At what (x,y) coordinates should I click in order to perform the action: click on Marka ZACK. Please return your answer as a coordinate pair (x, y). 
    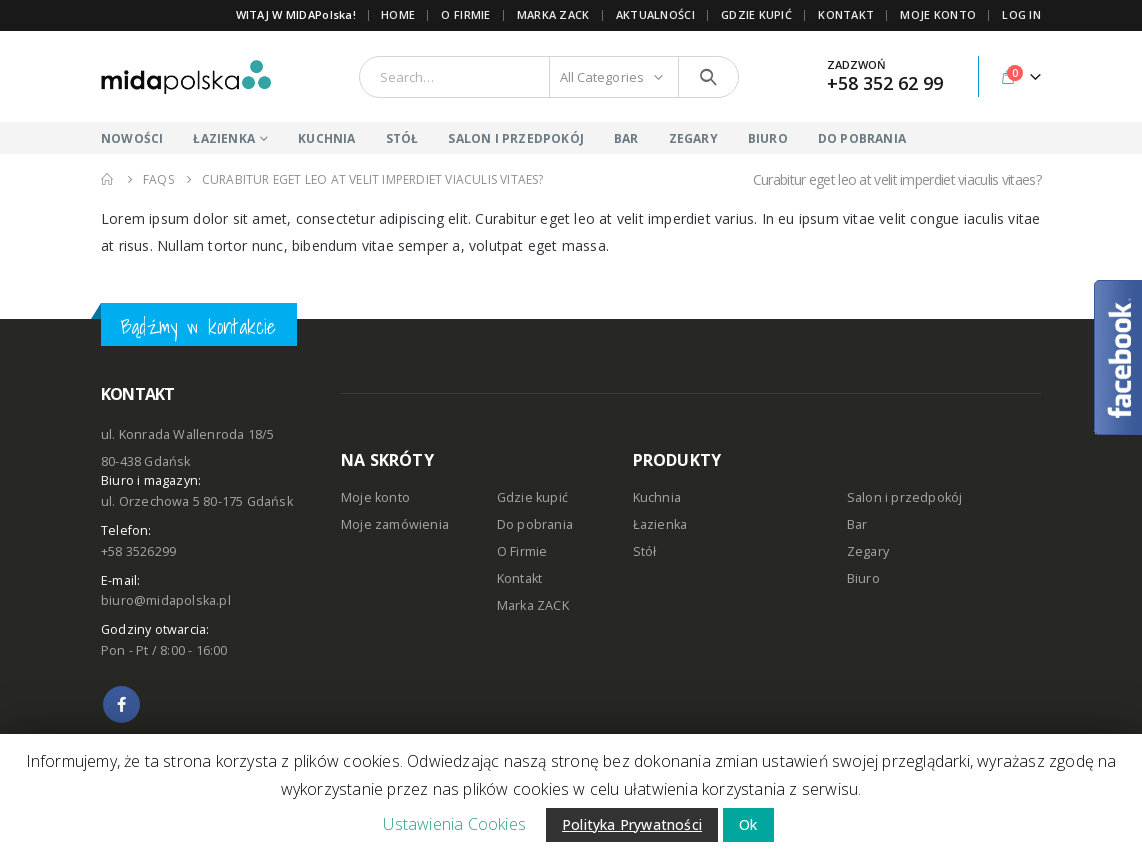
    Looking at the image, I should click on (553, 14).